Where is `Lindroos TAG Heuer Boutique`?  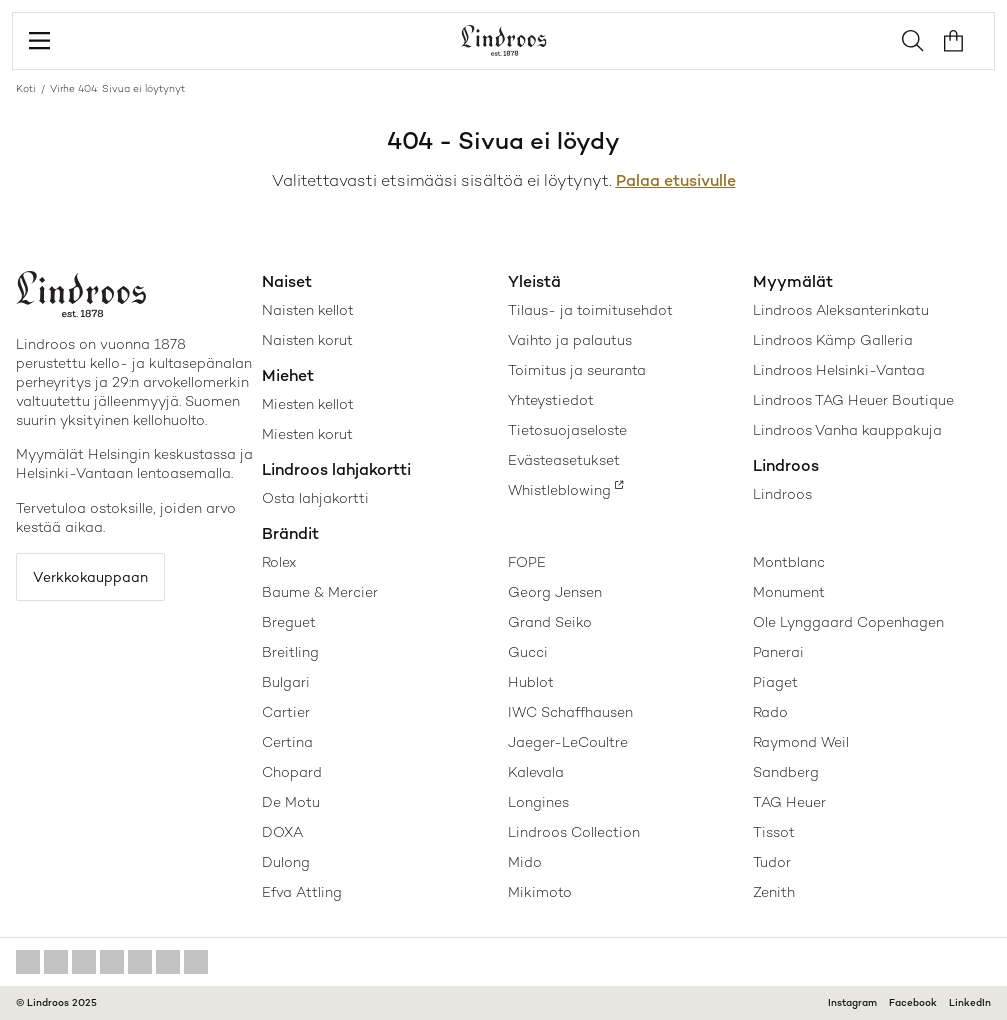 Lindroos TAG Heuer Boutique is located at coordinates (853, 400).